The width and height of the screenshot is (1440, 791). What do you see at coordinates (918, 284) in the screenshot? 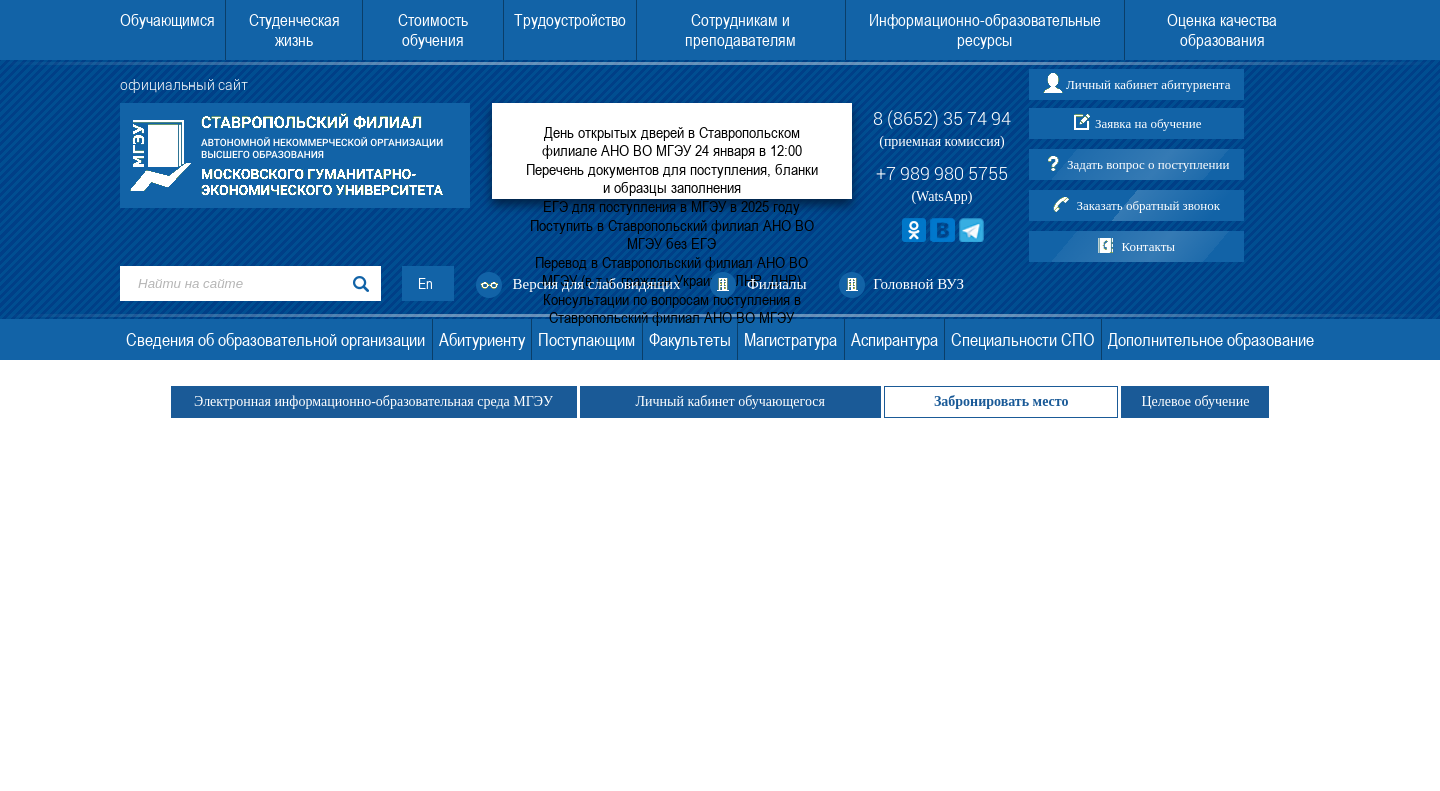
I see `Головной ВУЗ` at bounding box center [918, 284].